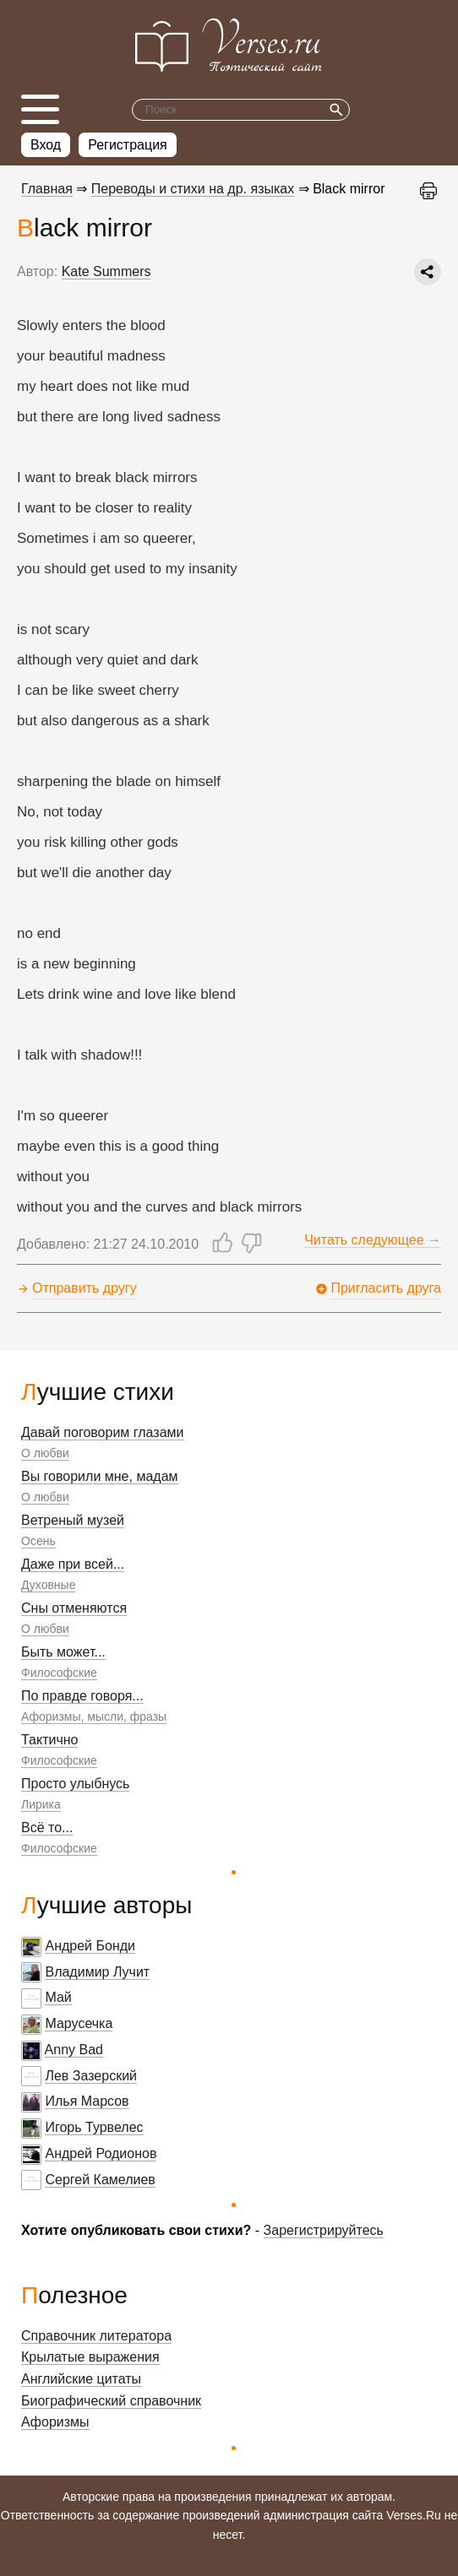  I want to click on Kate Summers, so click(106, 271).